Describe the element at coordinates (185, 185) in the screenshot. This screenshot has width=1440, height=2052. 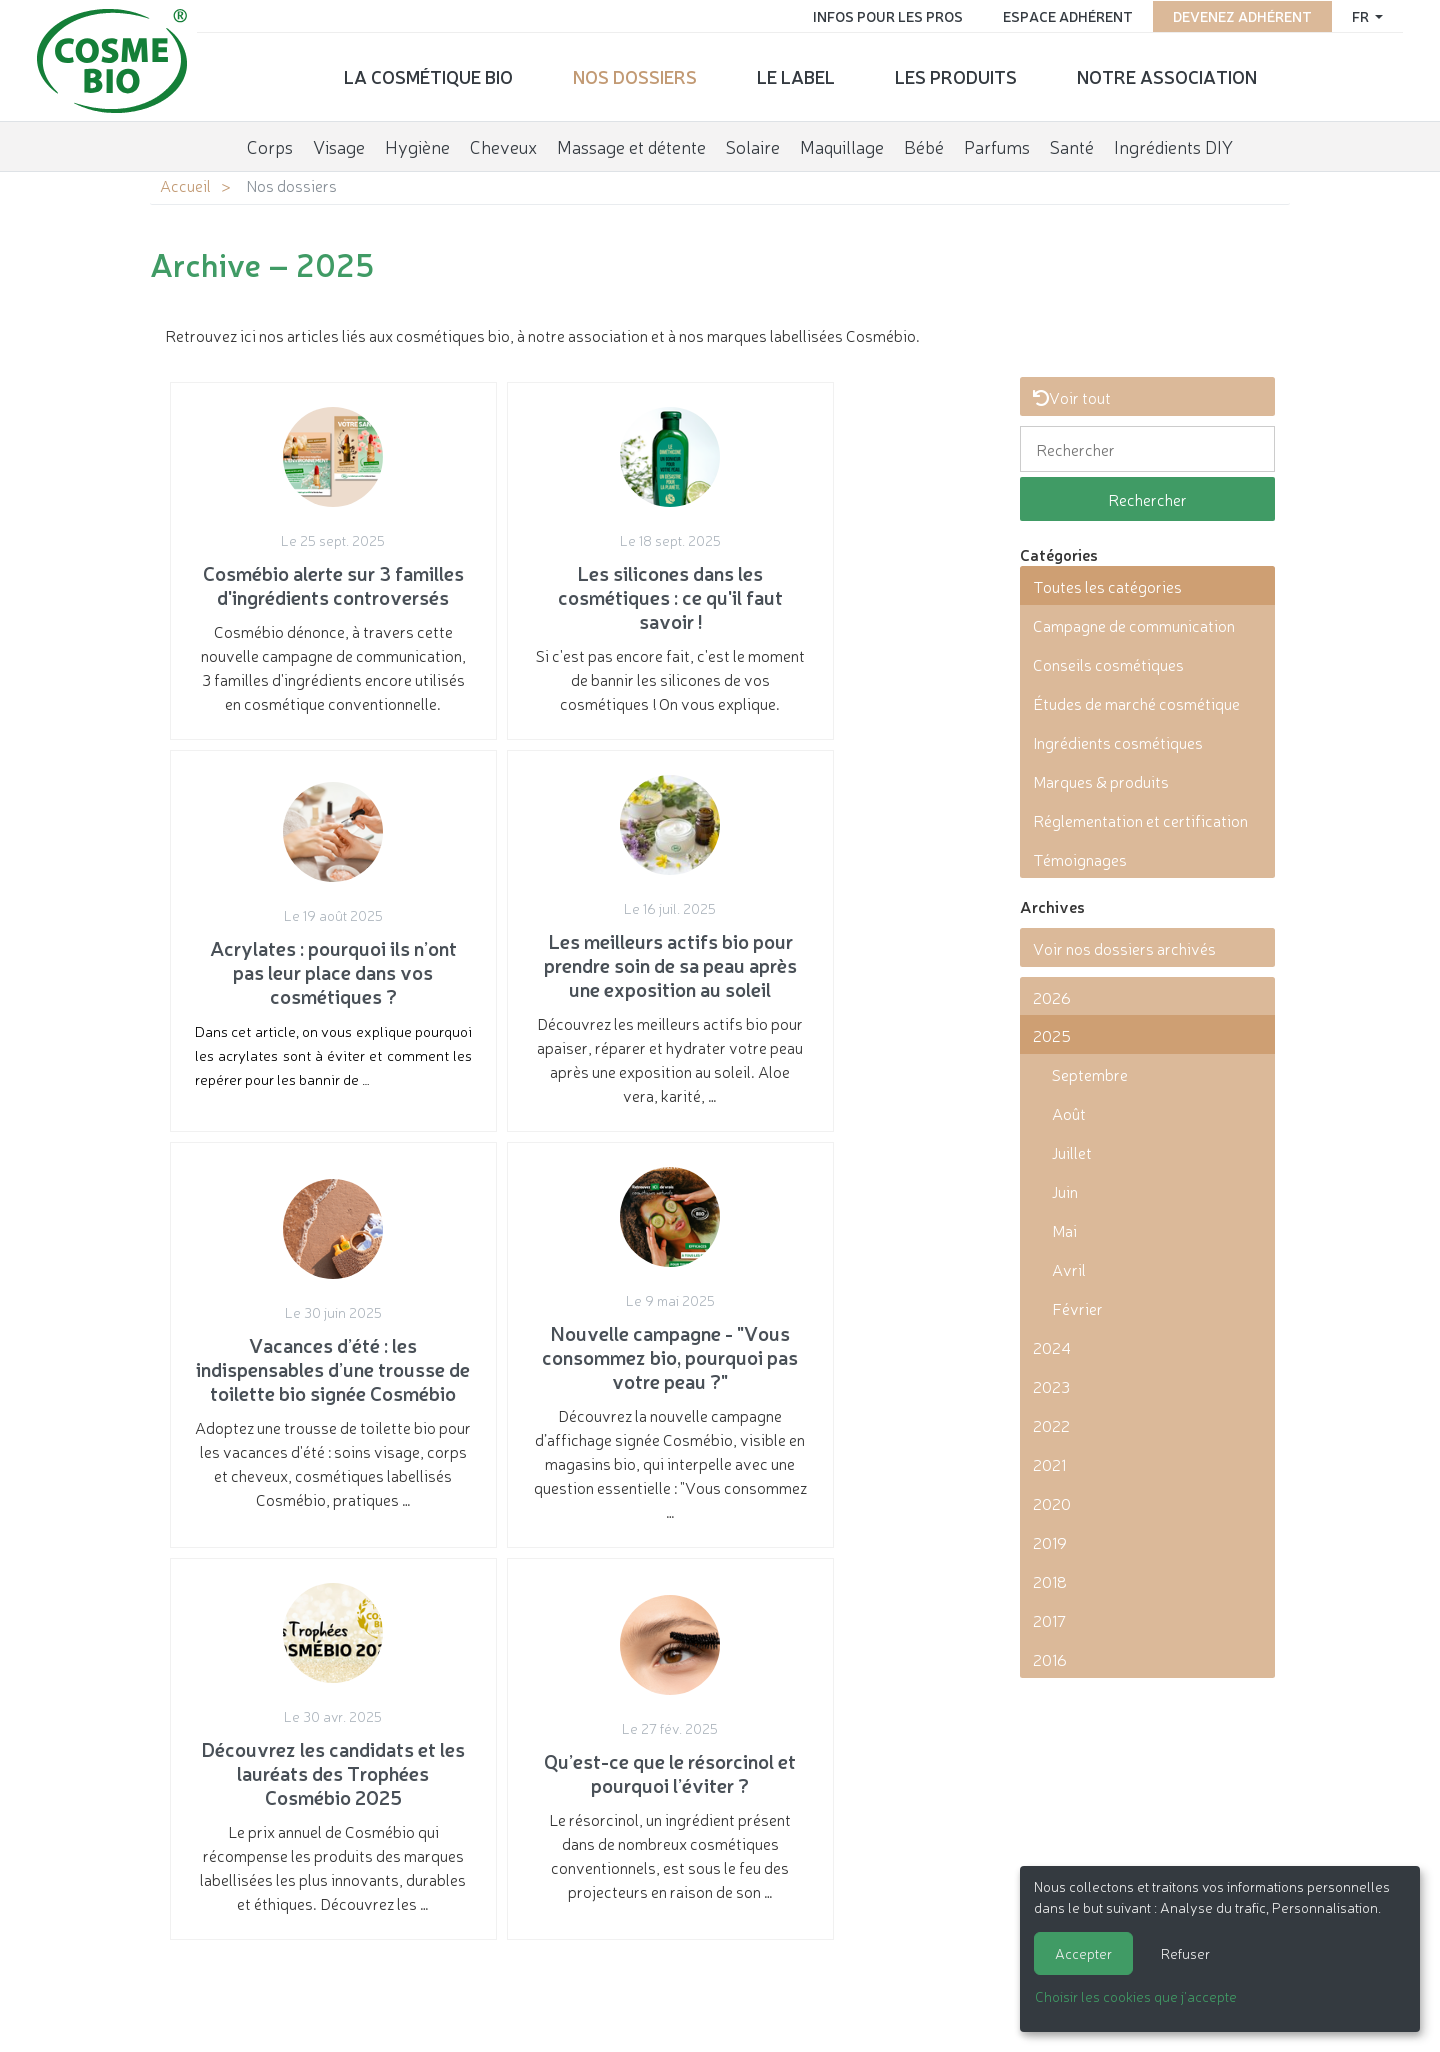
I see `Accueil` at that location.